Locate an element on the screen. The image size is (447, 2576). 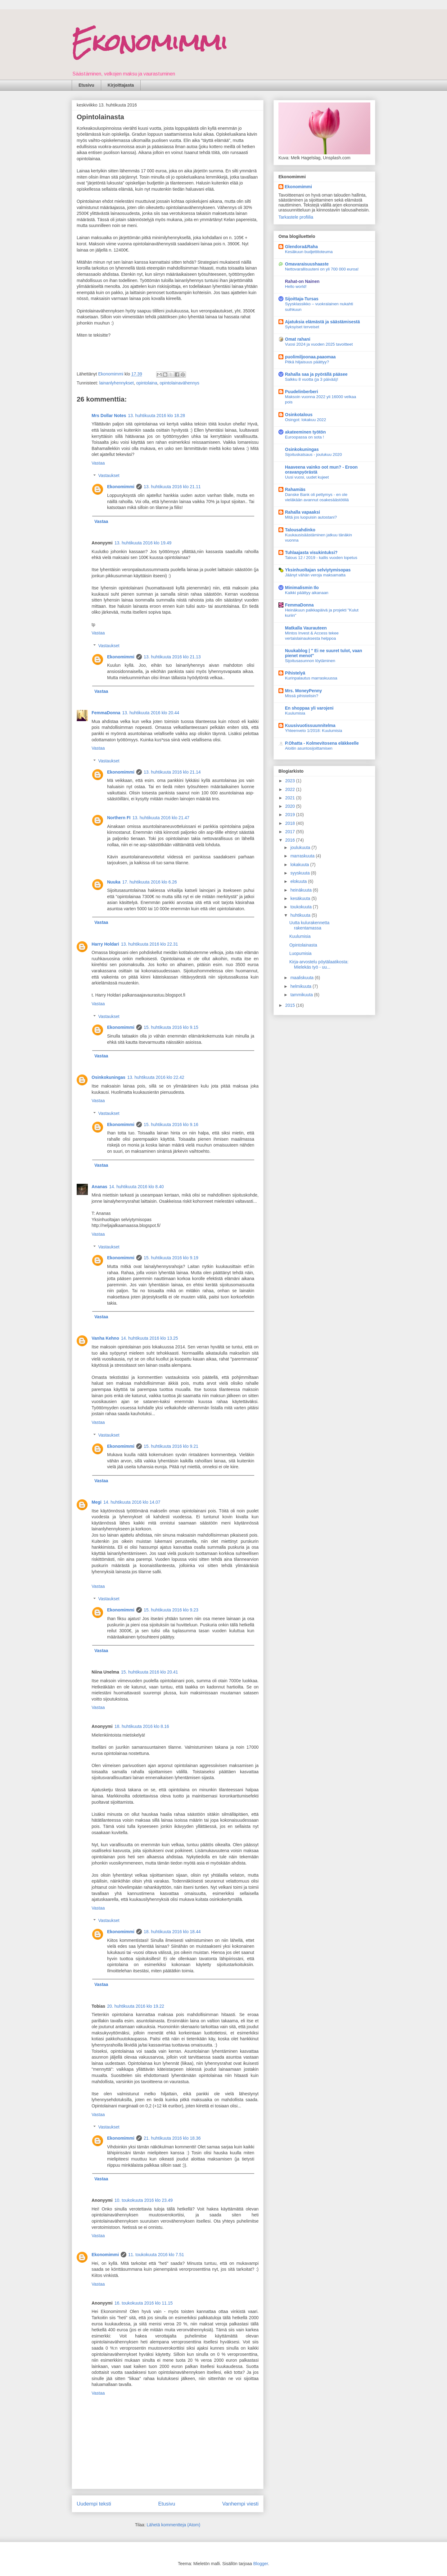
Etusivu is located at coordinates (86, 85).